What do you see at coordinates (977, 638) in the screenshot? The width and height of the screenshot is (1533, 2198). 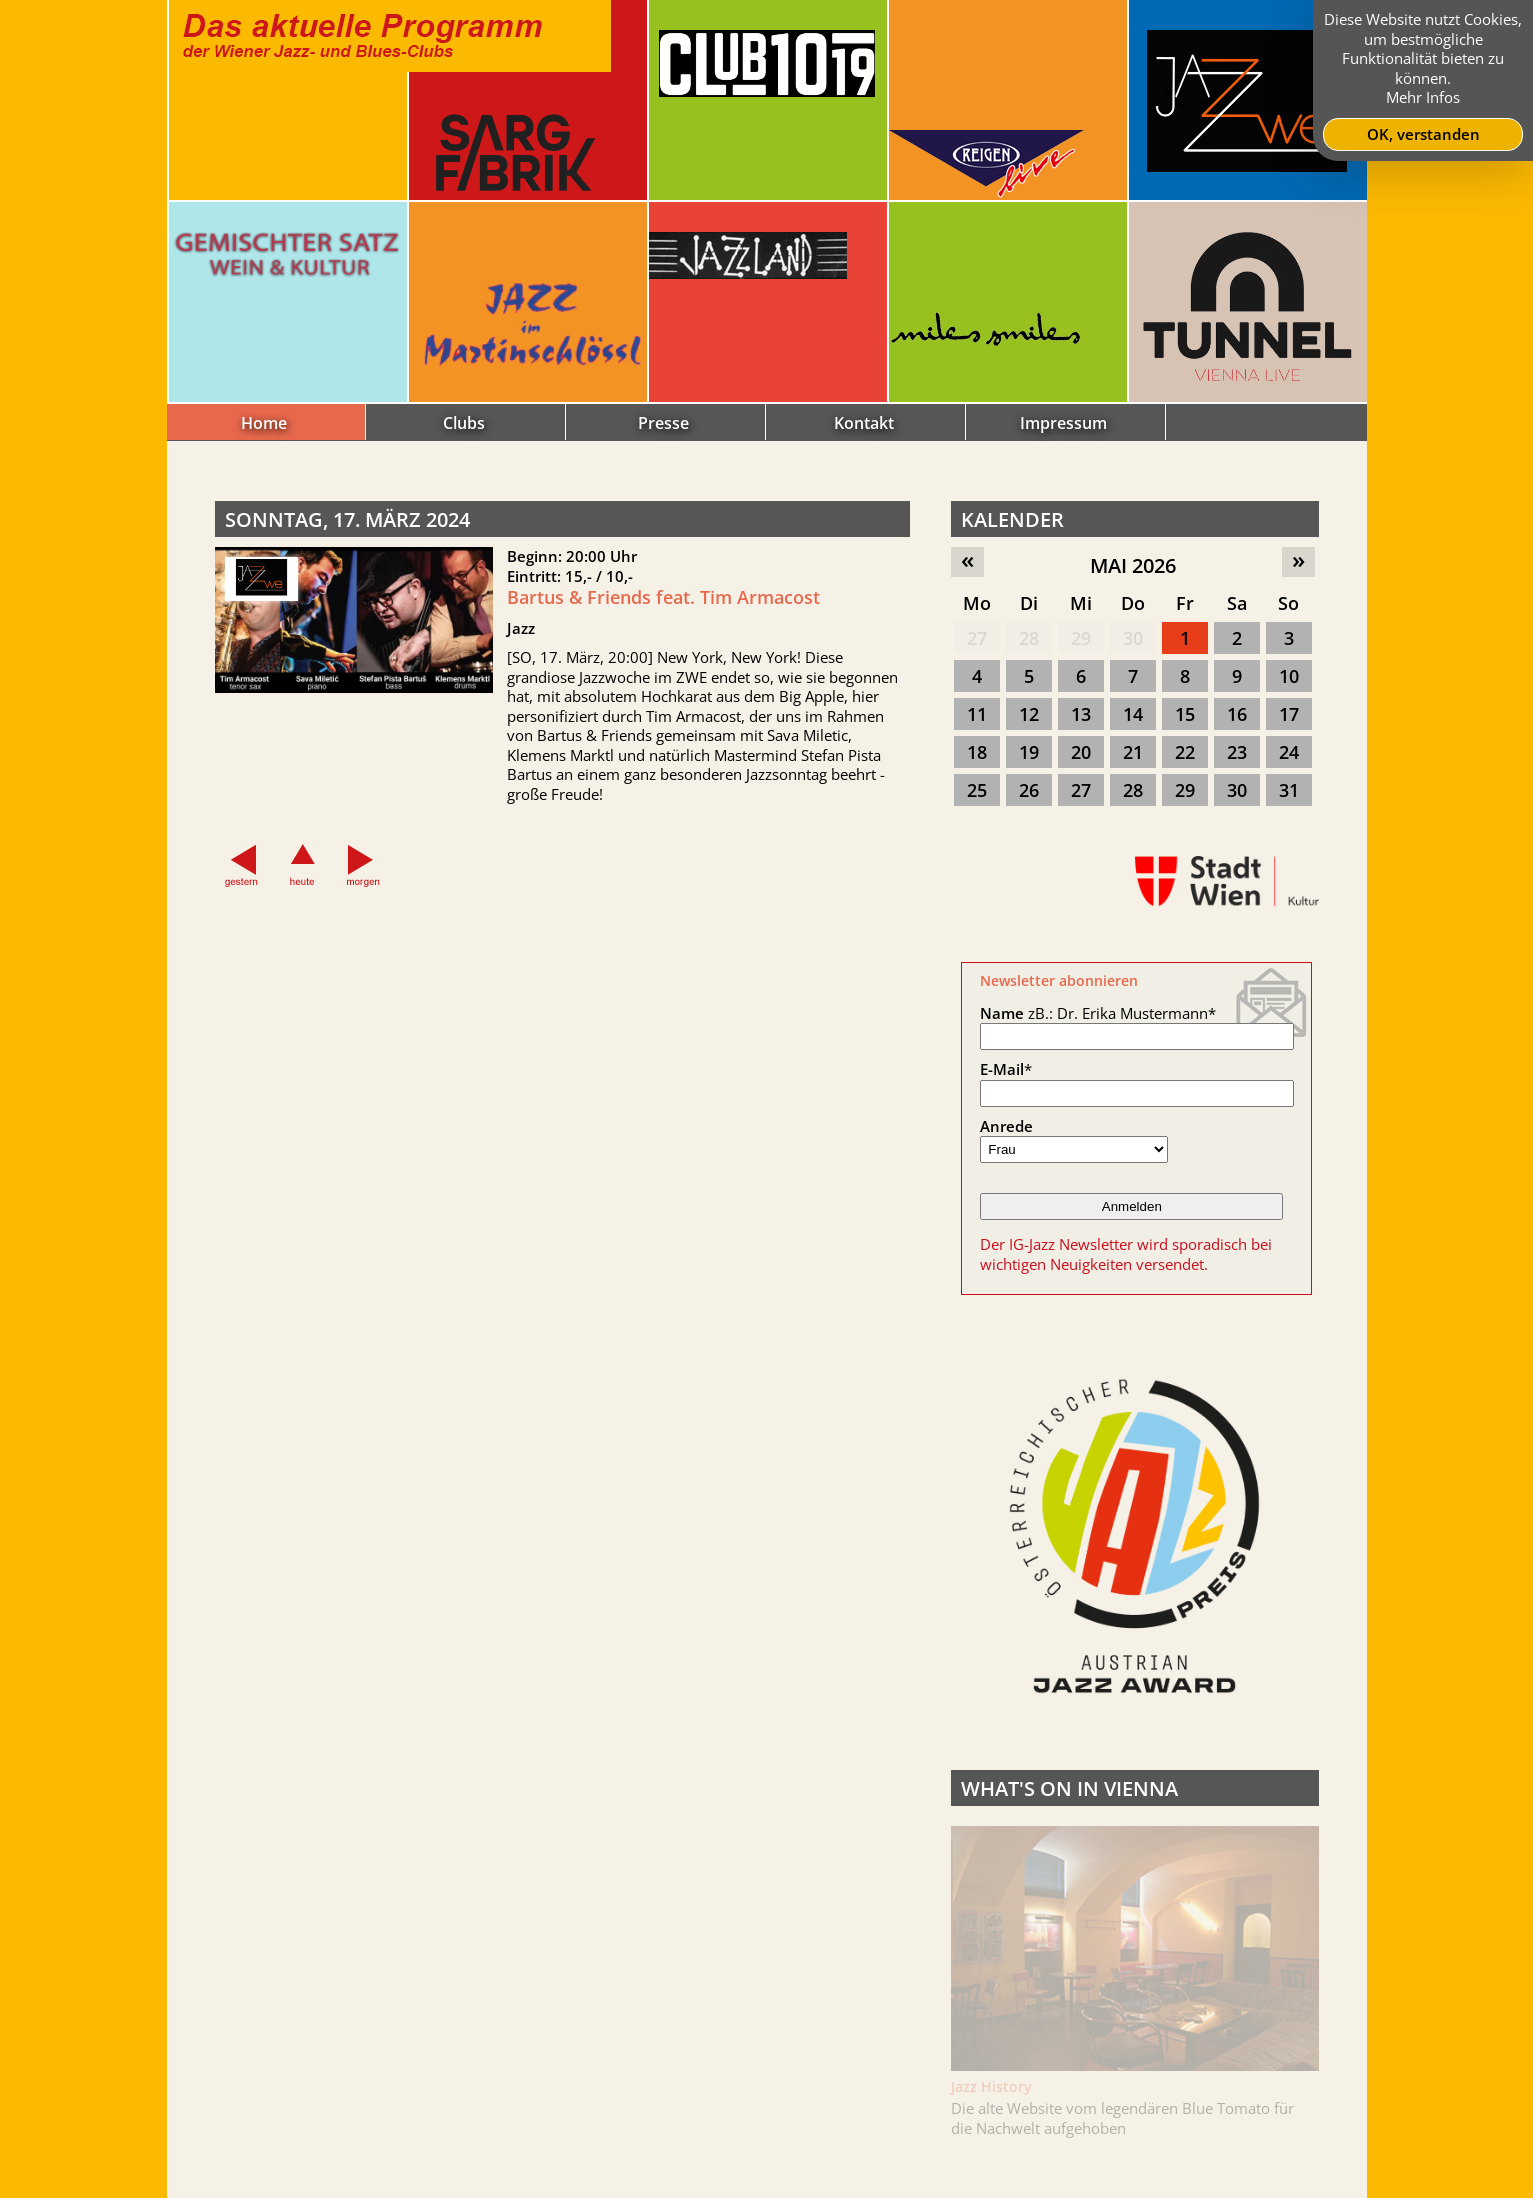 I see `27` at bounding box center [977, 638].